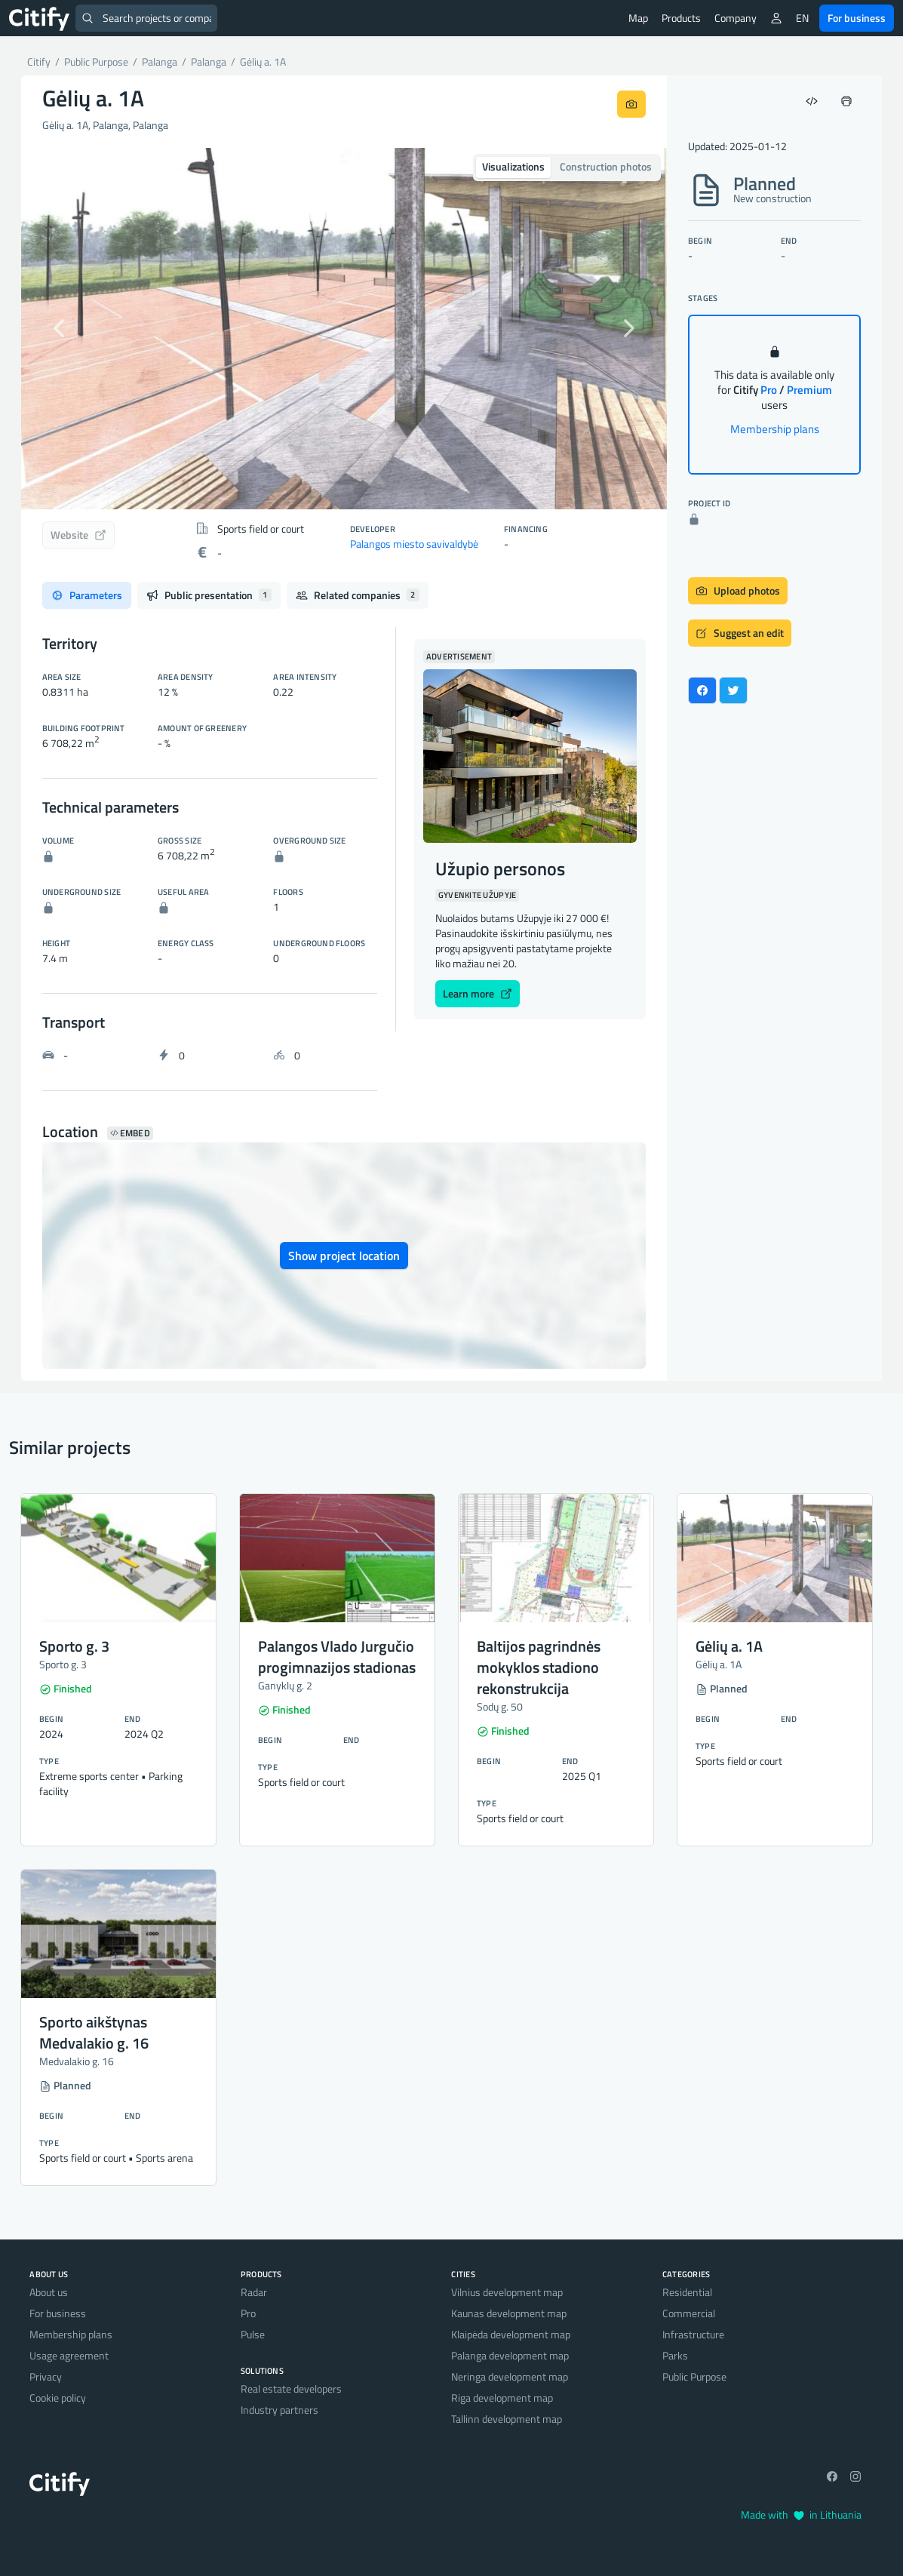 This screenshot has width=903, height=2576. Describe the element at coordinates (675, 2355) in the screenshot. I see `Parks` at that location.